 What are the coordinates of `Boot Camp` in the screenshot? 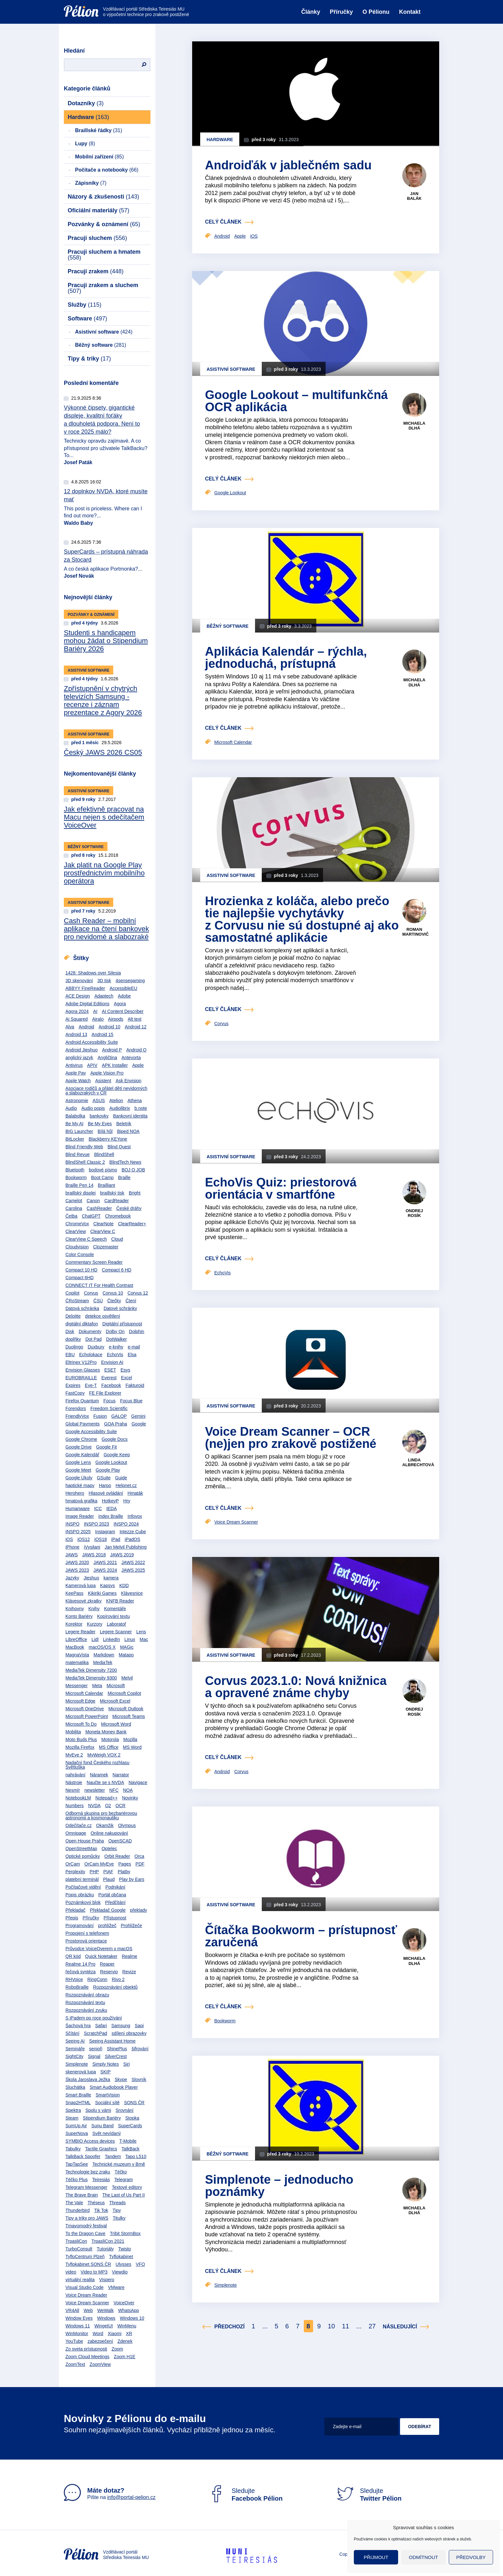 It's located at (102, 1177).